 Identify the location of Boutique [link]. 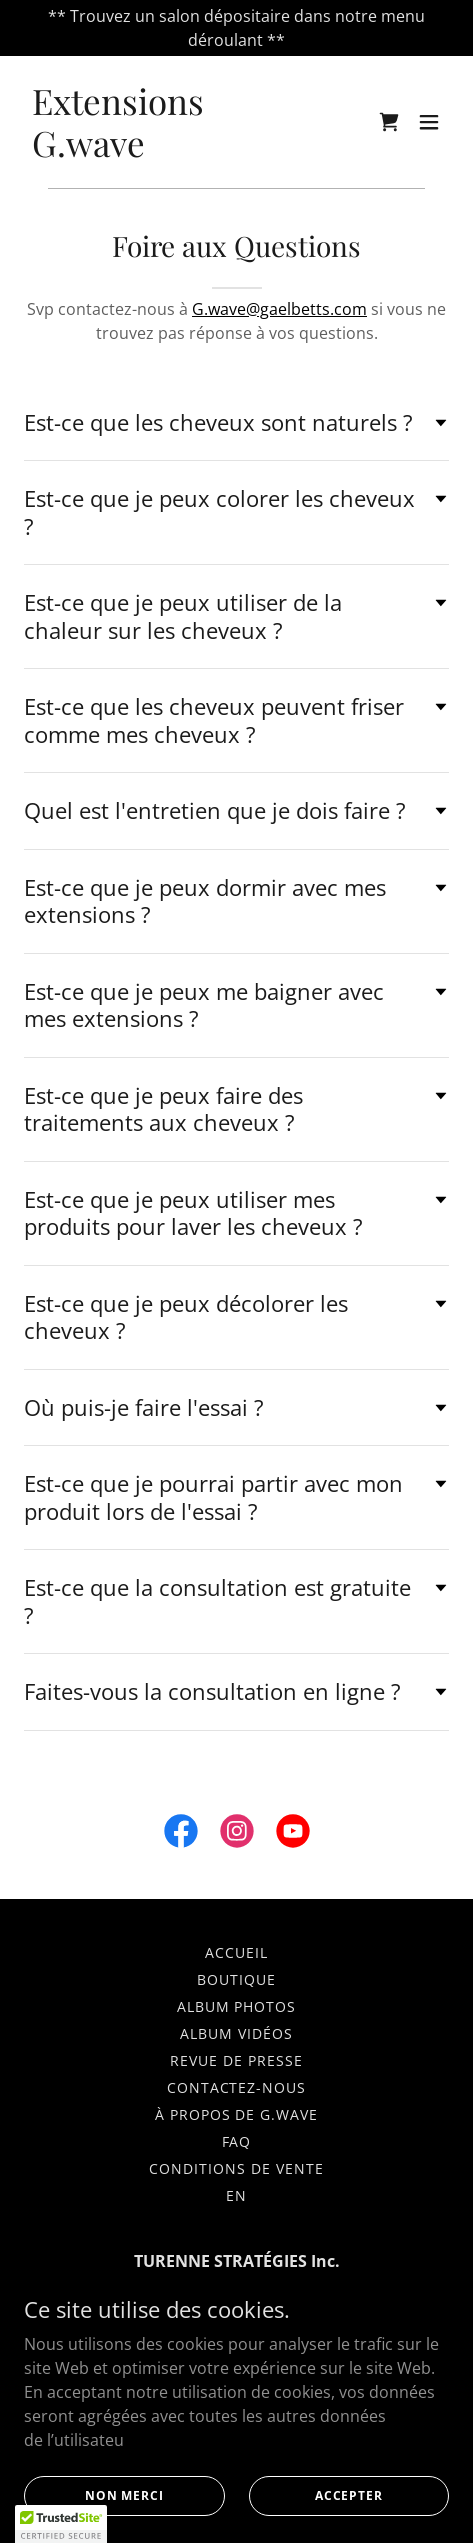
(236, 1979).